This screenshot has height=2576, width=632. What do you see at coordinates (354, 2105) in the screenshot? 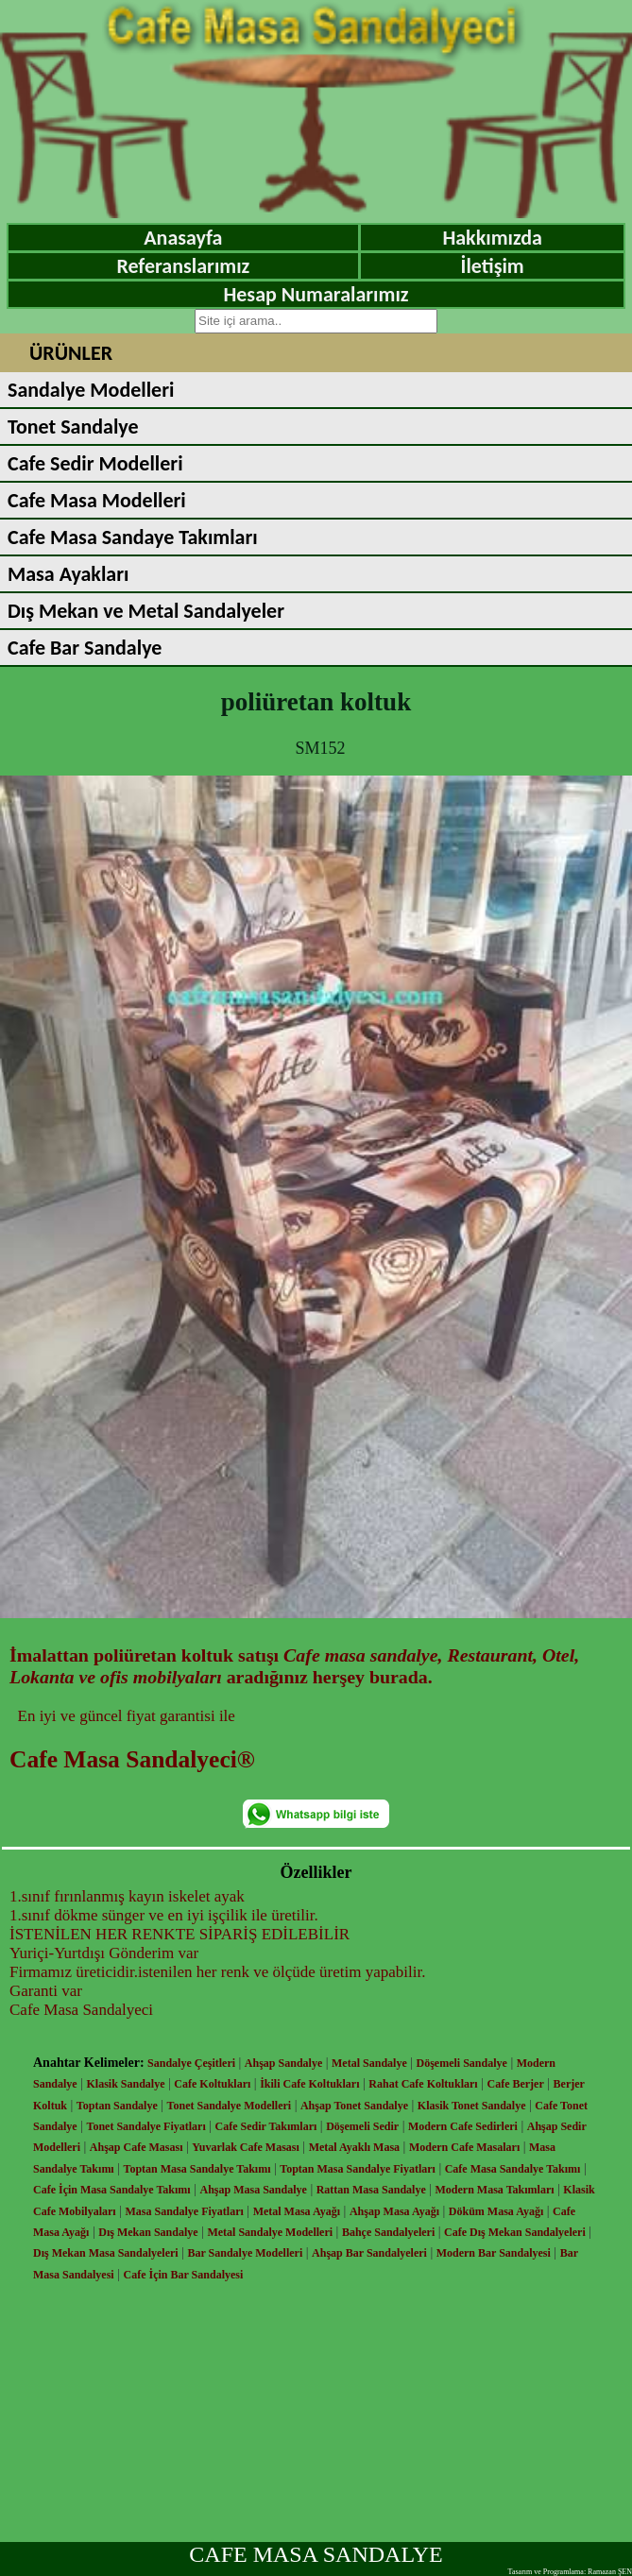
I see `Ahşap Tonet Sandalye` at bounding box center [354, 2105].